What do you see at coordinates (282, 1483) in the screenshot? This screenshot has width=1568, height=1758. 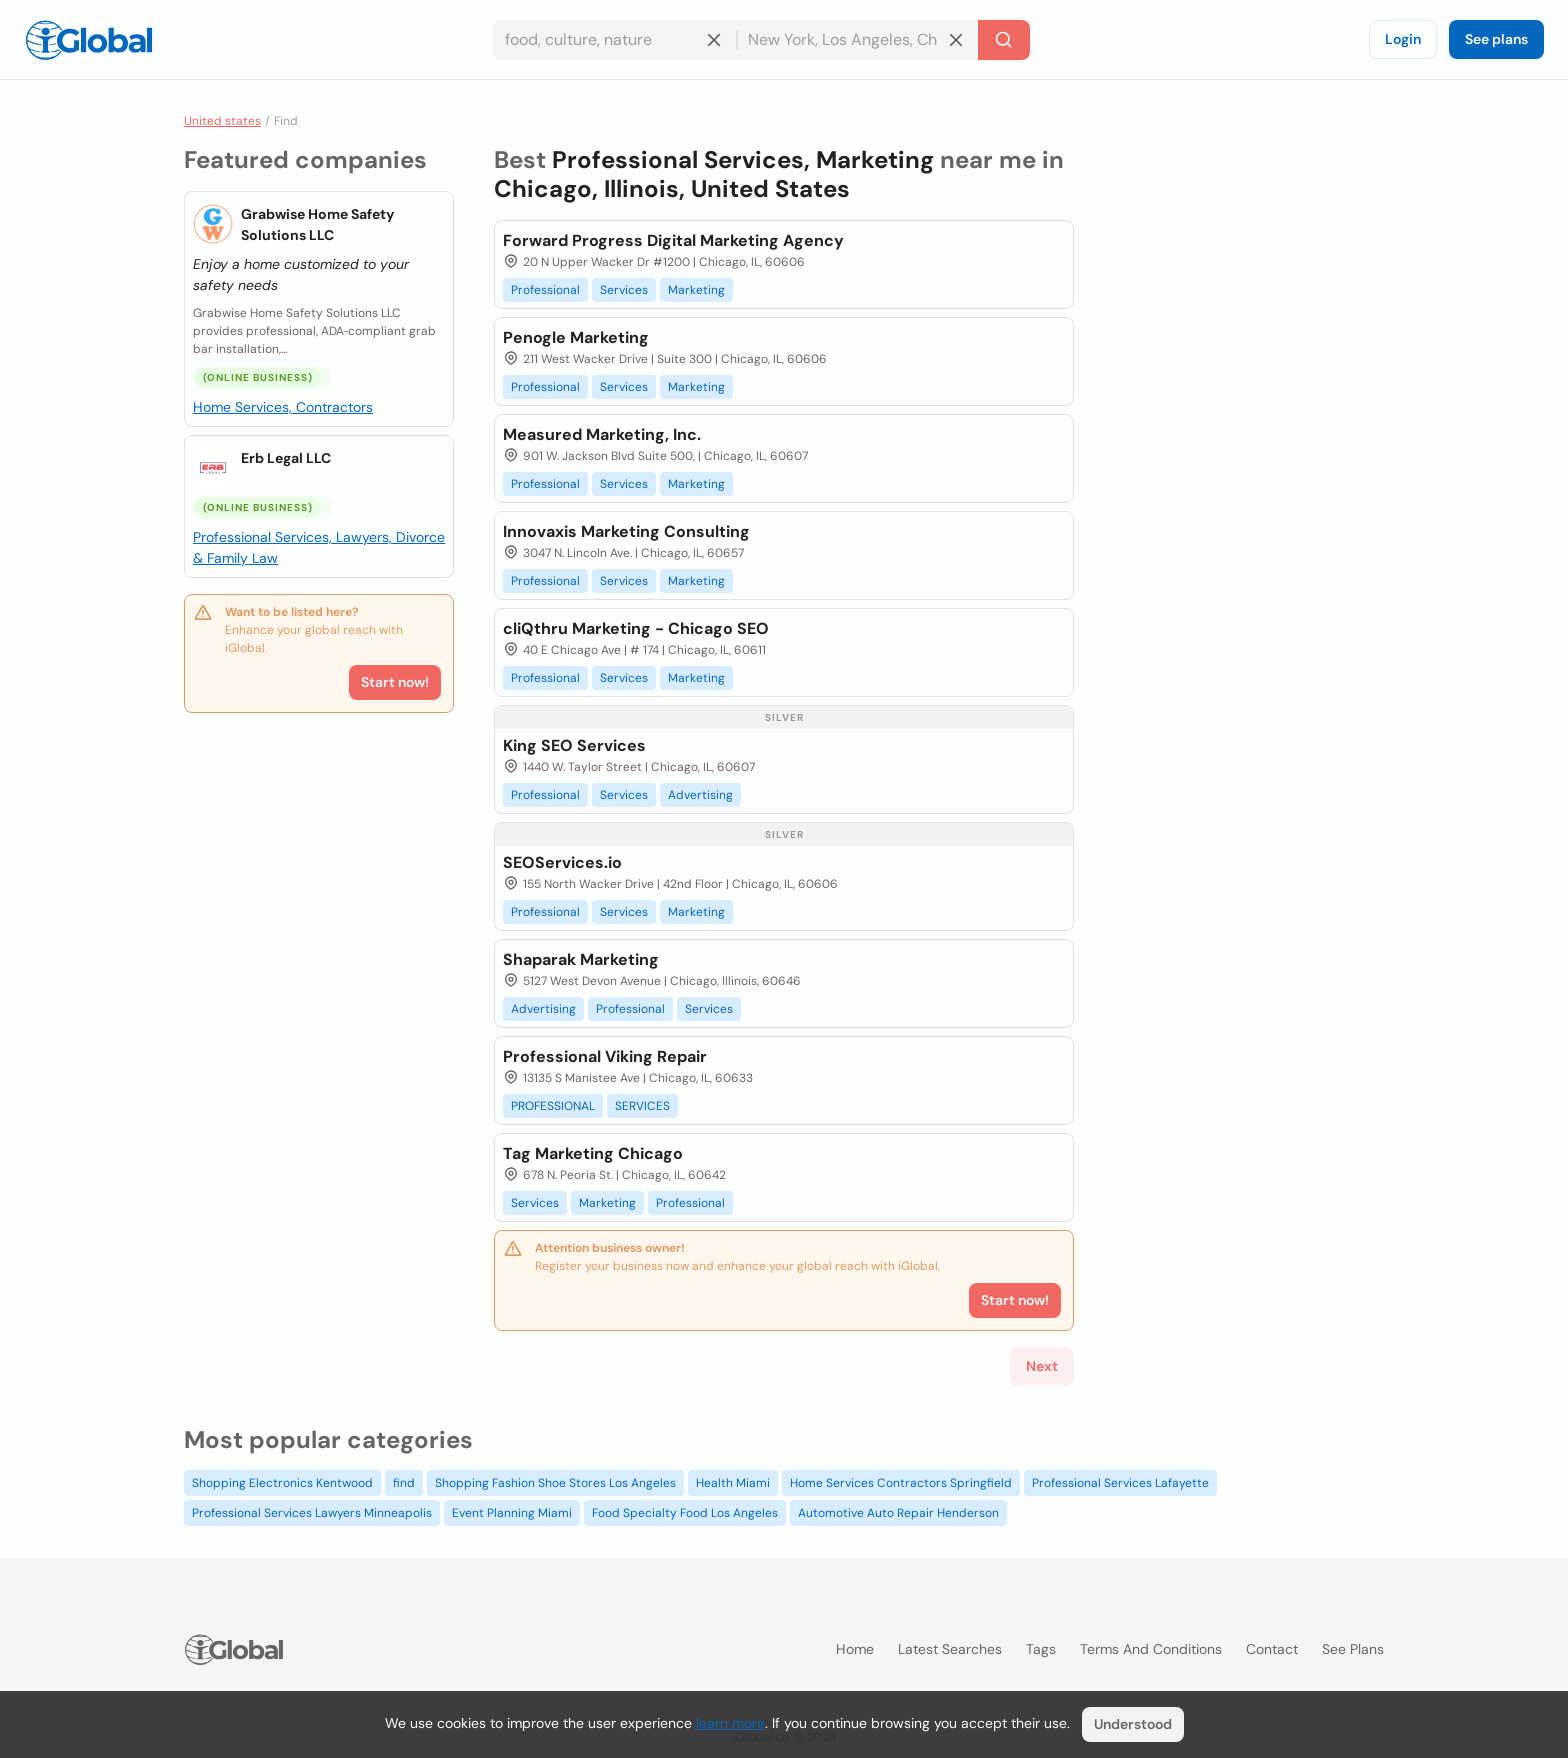 I see `Shopping Electronics Kentwood` at bounding box center [282, 1483].